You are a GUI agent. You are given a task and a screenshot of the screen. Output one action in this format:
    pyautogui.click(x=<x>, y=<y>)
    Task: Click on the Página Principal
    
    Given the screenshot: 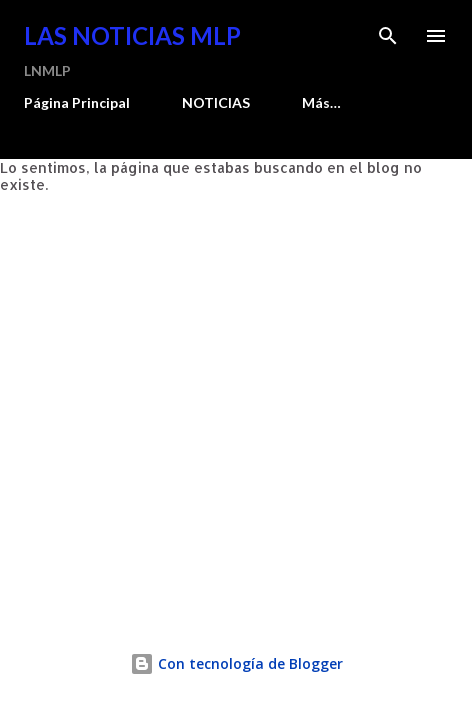 What is the action you would take?
    pyautogui.click(x=77, y=102)
    